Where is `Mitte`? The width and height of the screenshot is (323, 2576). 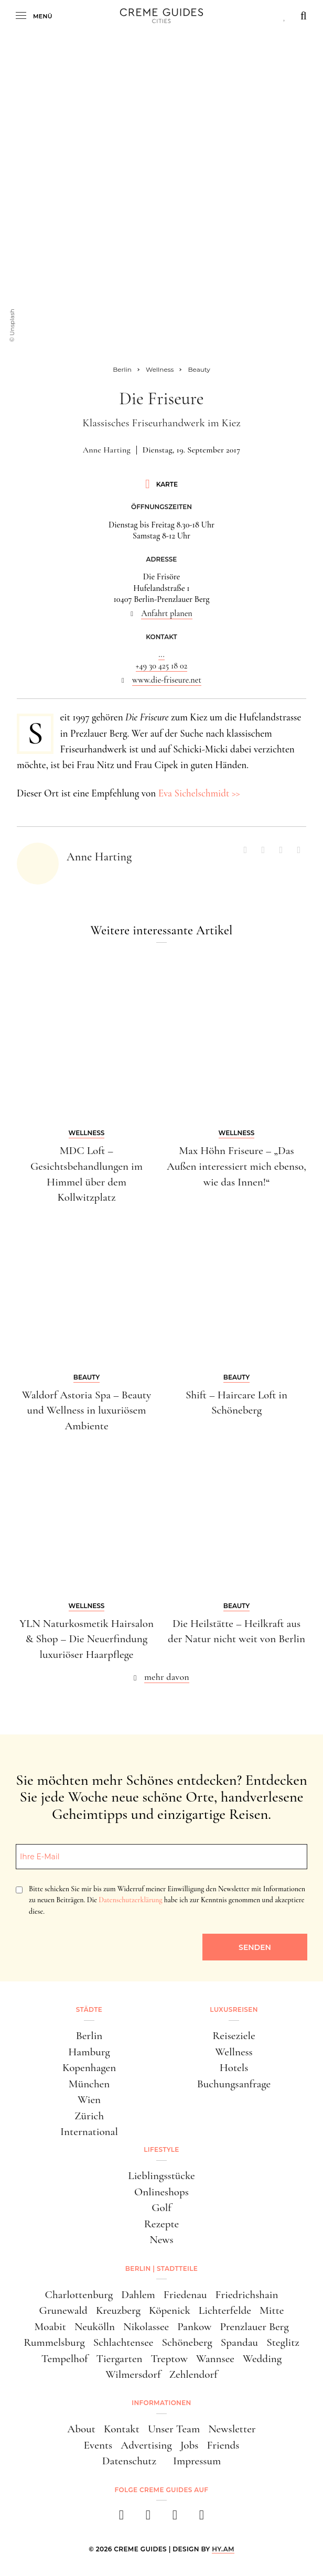 Mitte is located at coordinates (272, 2310).